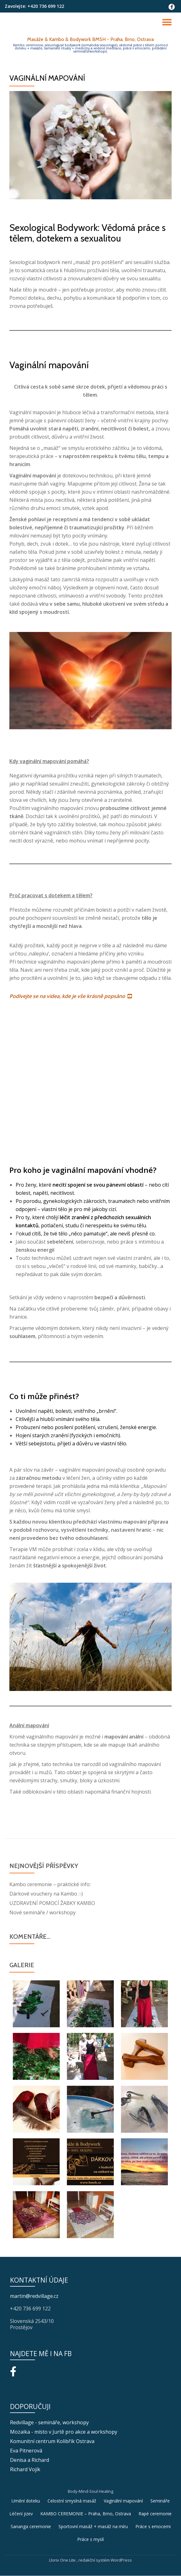 This screenshot has height=2576, width=181. What do you see at coordinates (52, 1903) in the screenshot?
I see `UZDRAVENÍ POMOCÍ ŽABKY KAMBO` at bounding box center [52, 1903].